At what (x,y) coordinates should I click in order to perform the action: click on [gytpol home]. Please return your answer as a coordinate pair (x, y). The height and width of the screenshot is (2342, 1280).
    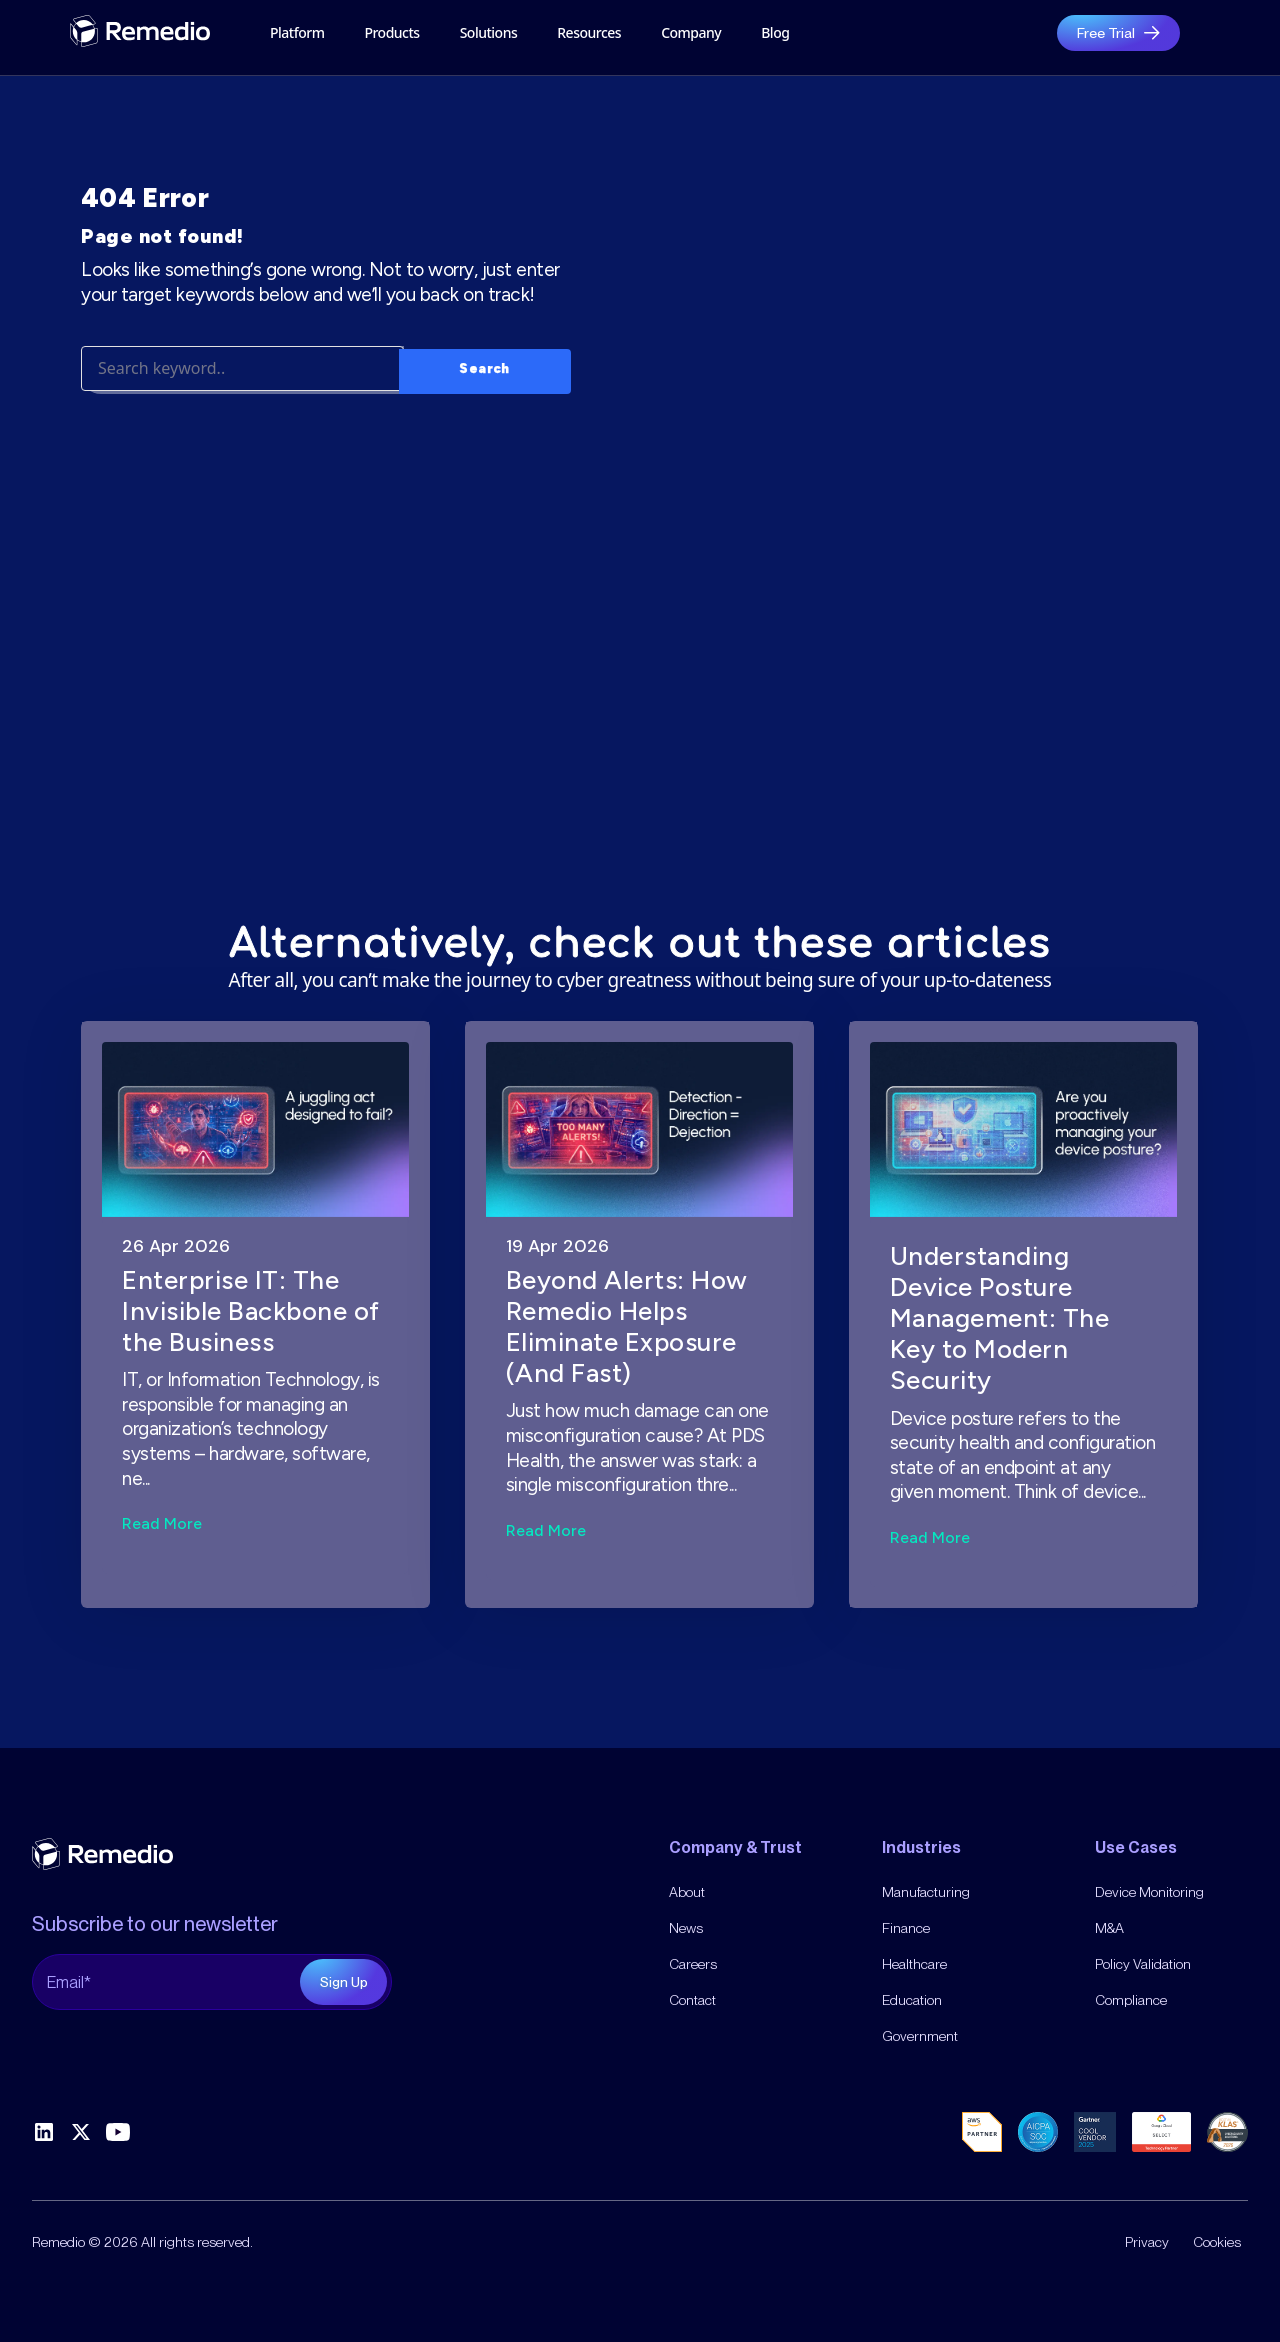
    Looking at the image, I should click on (140, 31).